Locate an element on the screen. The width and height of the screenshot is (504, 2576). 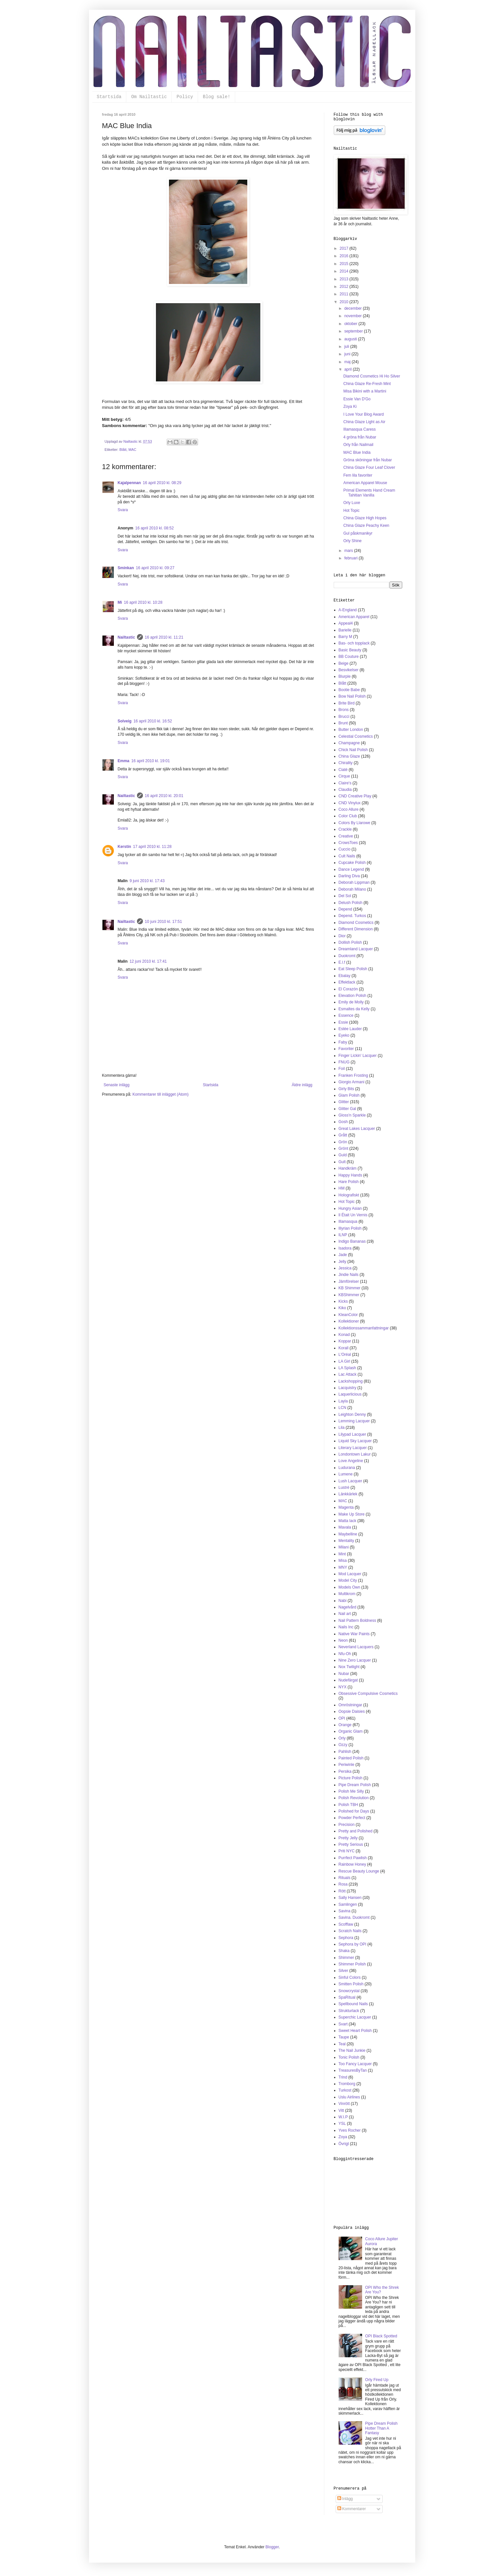
Hare Polish is located at coordinates (349, 1181).